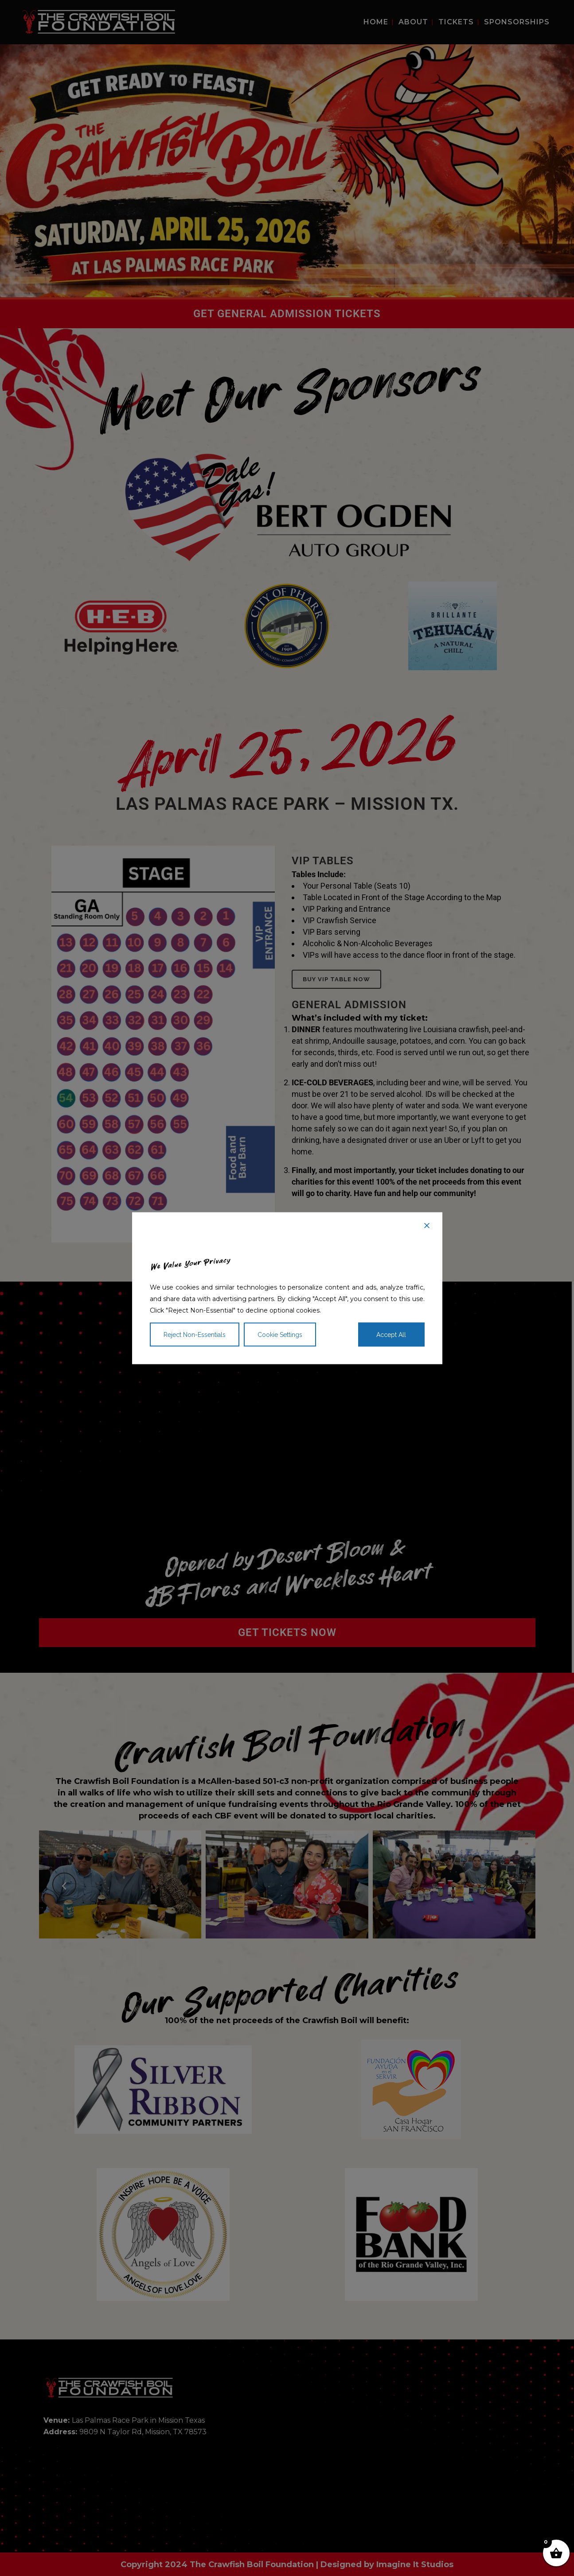 This screenshot has height=2576, width=574. Describe the element at coordinates (280, 1334) in the screenshot. I see `Cookie Settings` at that location.